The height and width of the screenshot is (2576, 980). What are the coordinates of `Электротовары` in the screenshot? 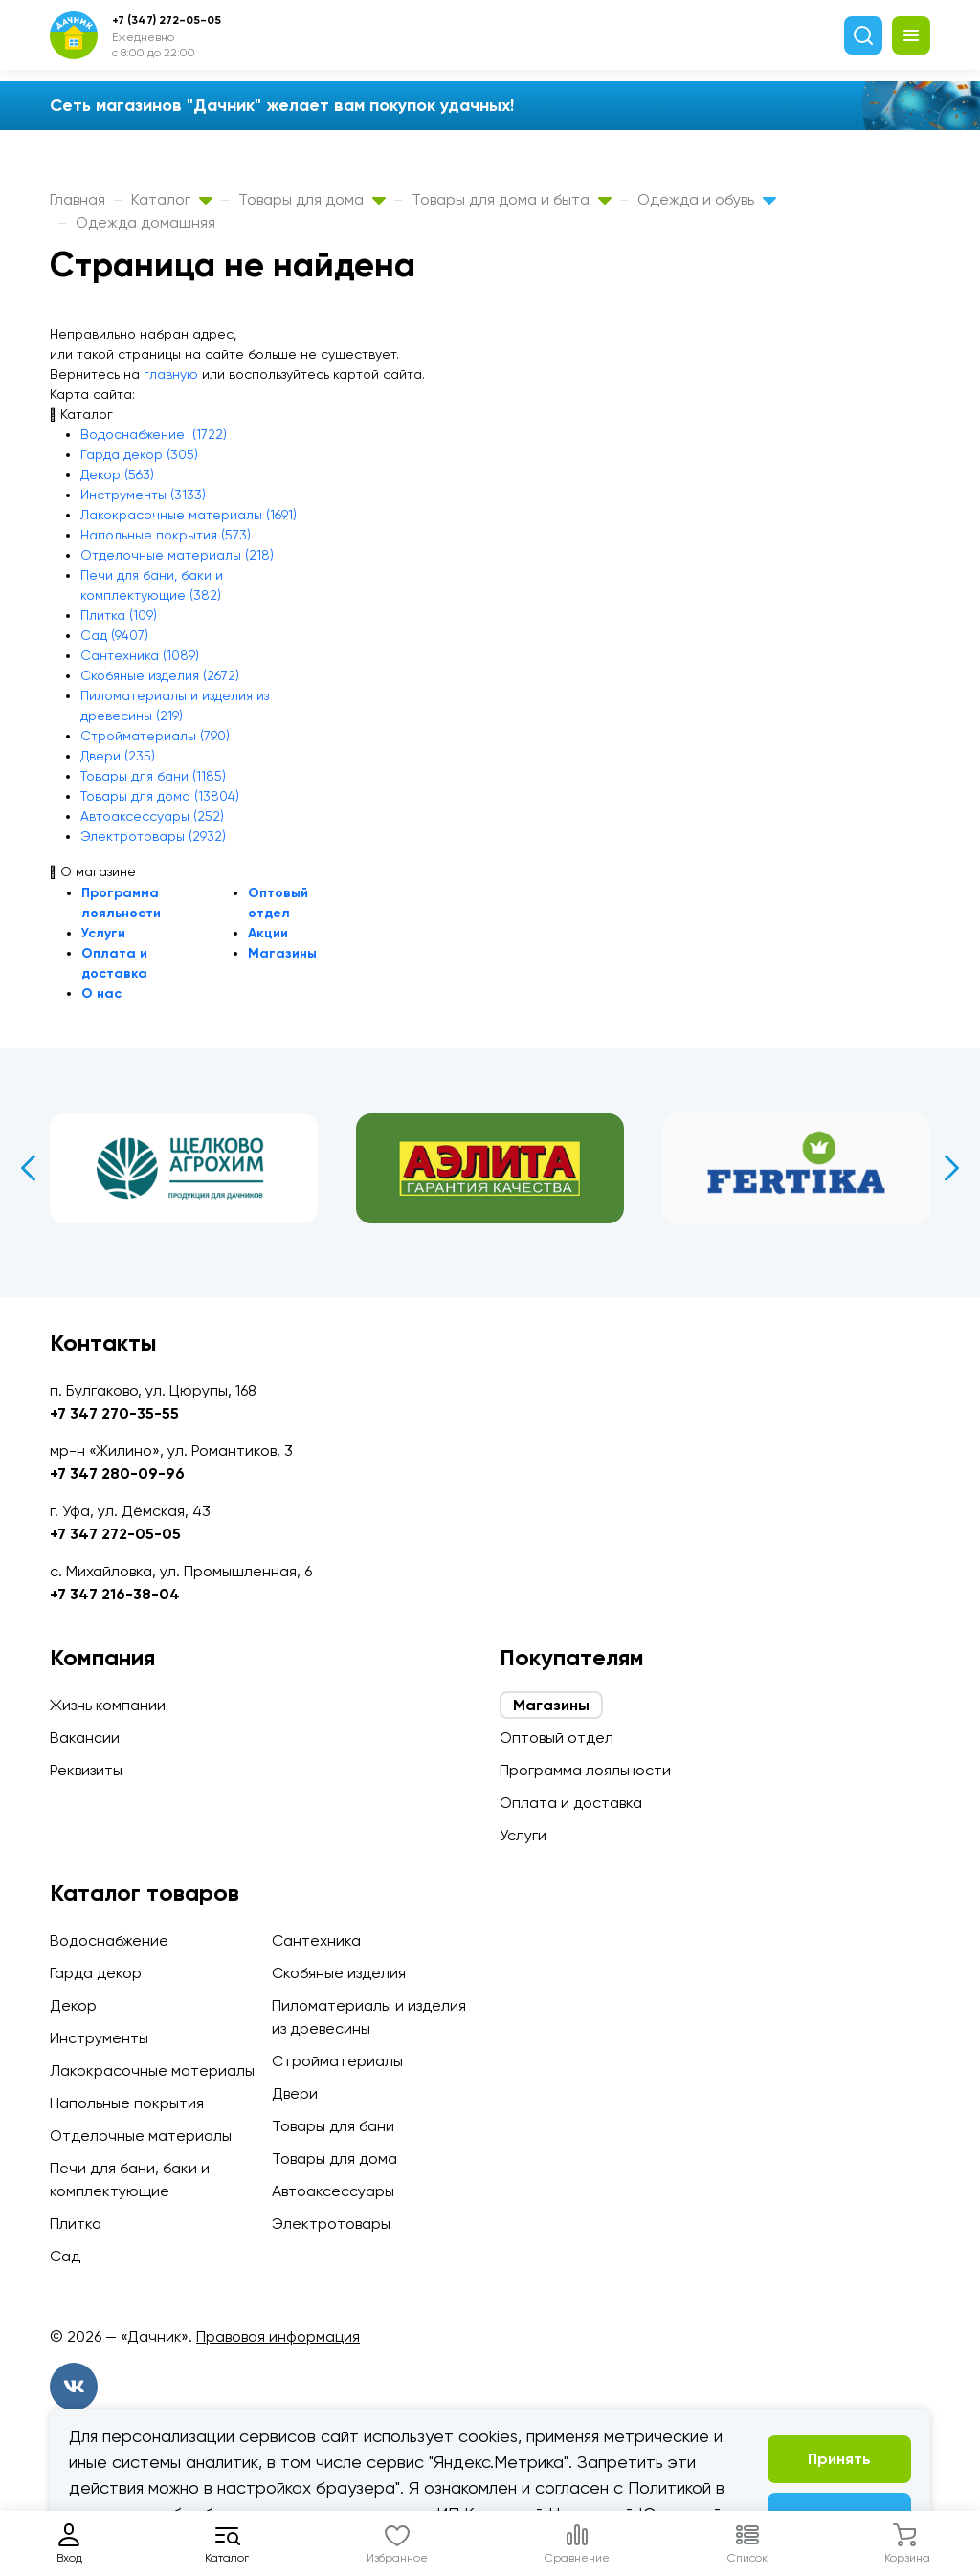 It's located at (331, 2223).